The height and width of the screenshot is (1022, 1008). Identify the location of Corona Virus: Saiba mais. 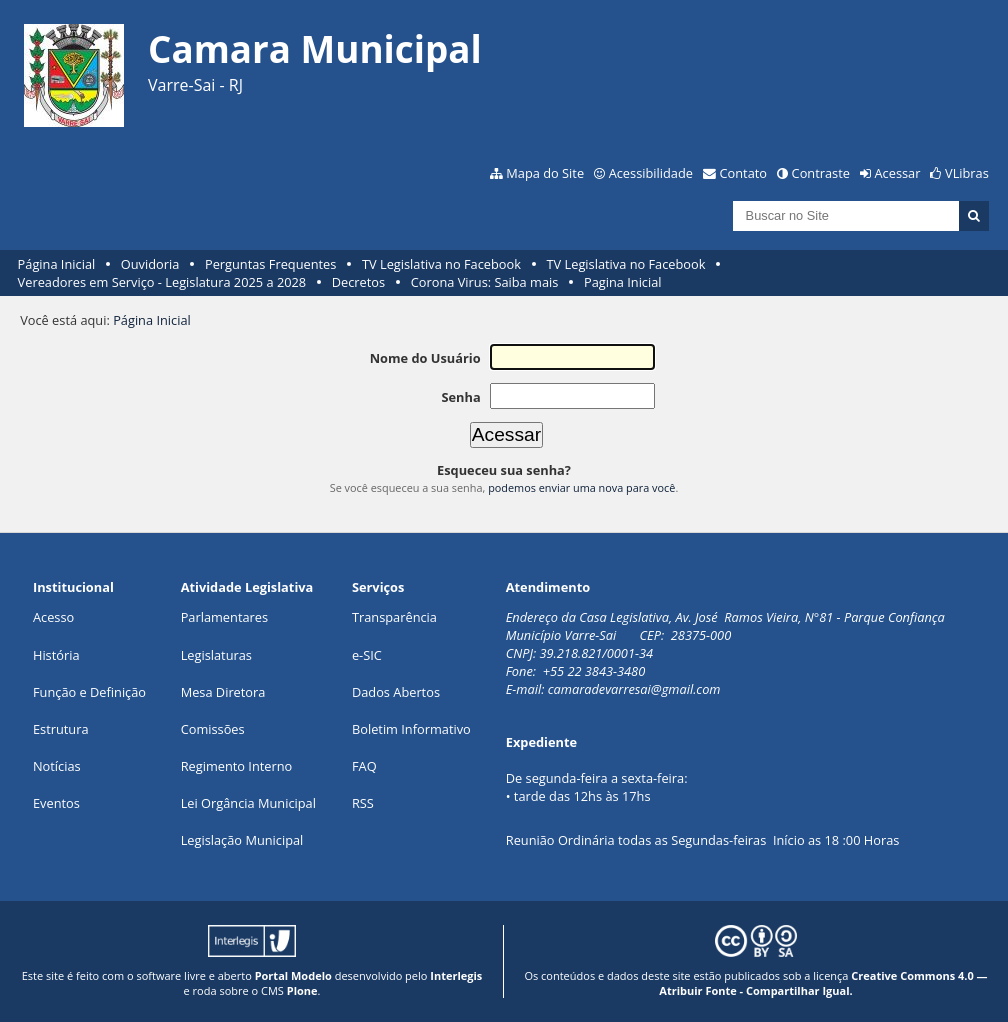
(485, 282).